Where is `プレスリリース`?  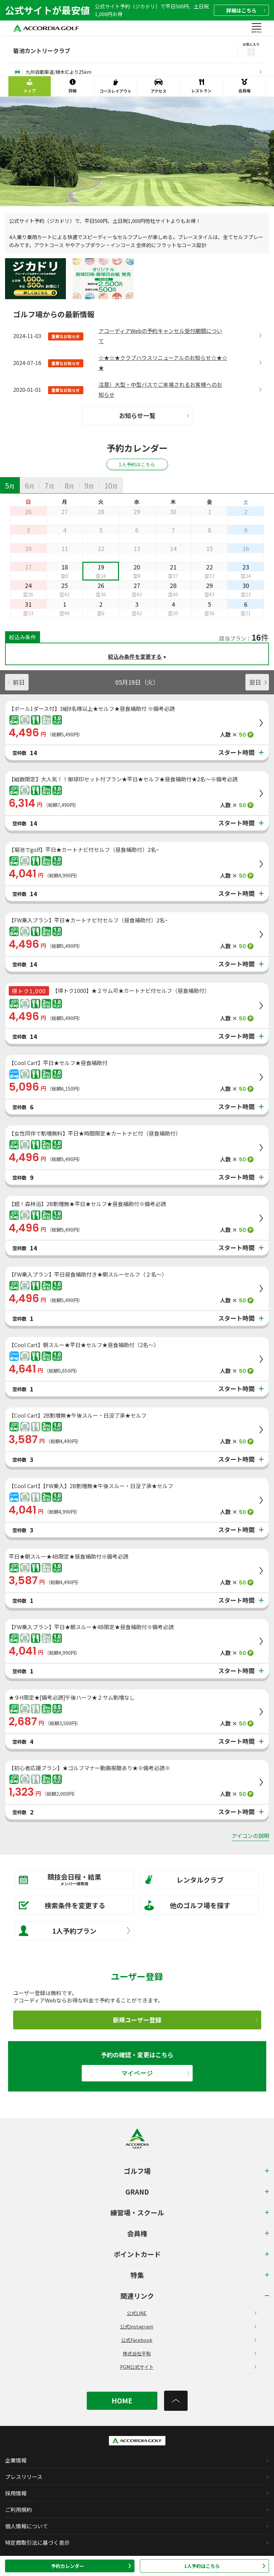 プレスリリース is located at coordinates (23, 2477).